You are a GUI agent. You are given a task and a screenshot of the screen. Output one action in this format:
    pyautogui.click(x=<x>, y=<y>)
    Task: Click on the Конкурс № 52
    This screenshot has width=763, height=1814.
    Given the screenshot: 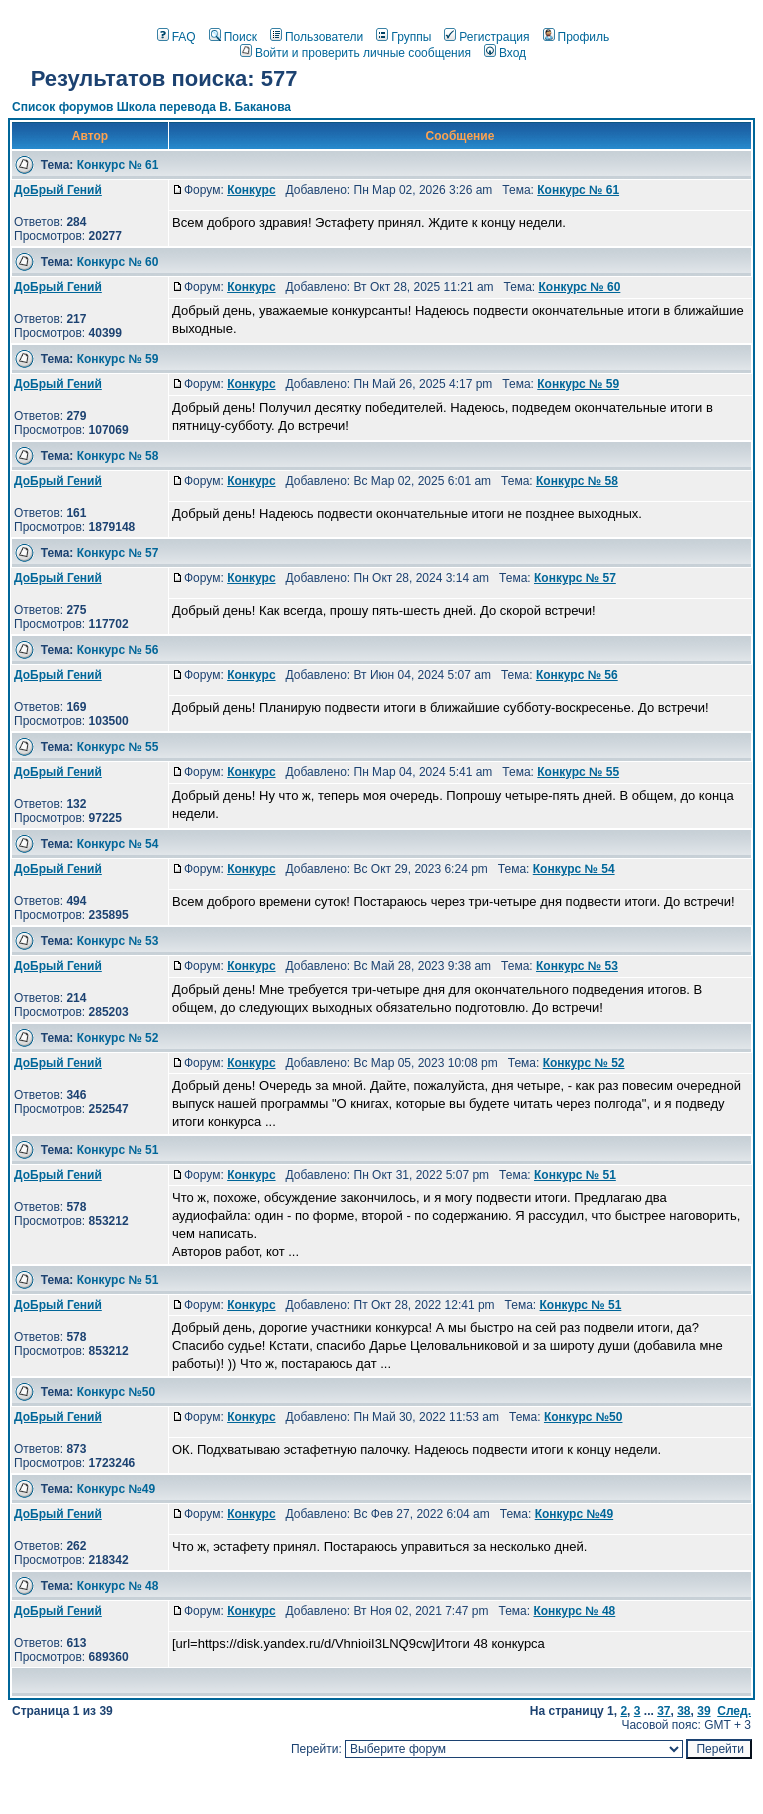 What is the action you would take?
    pyautogui.click(x=118, y=1038)
    